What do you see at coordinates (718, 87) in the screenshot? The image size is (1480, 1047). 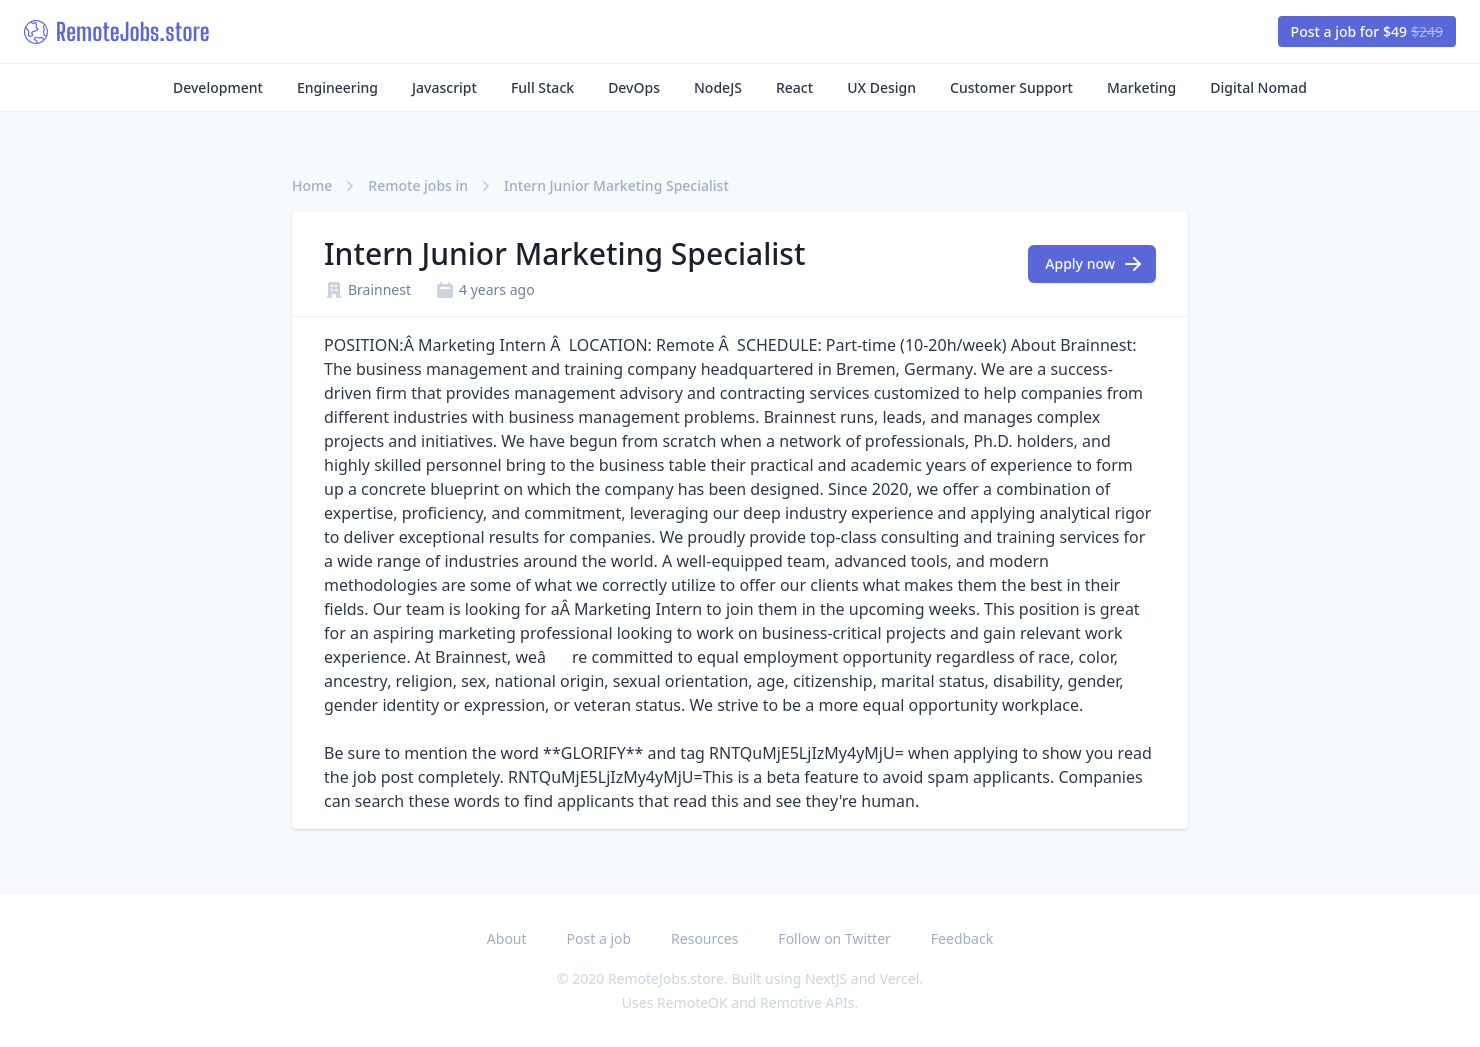 I see `NodeJS` at bounding box center [718, 87].